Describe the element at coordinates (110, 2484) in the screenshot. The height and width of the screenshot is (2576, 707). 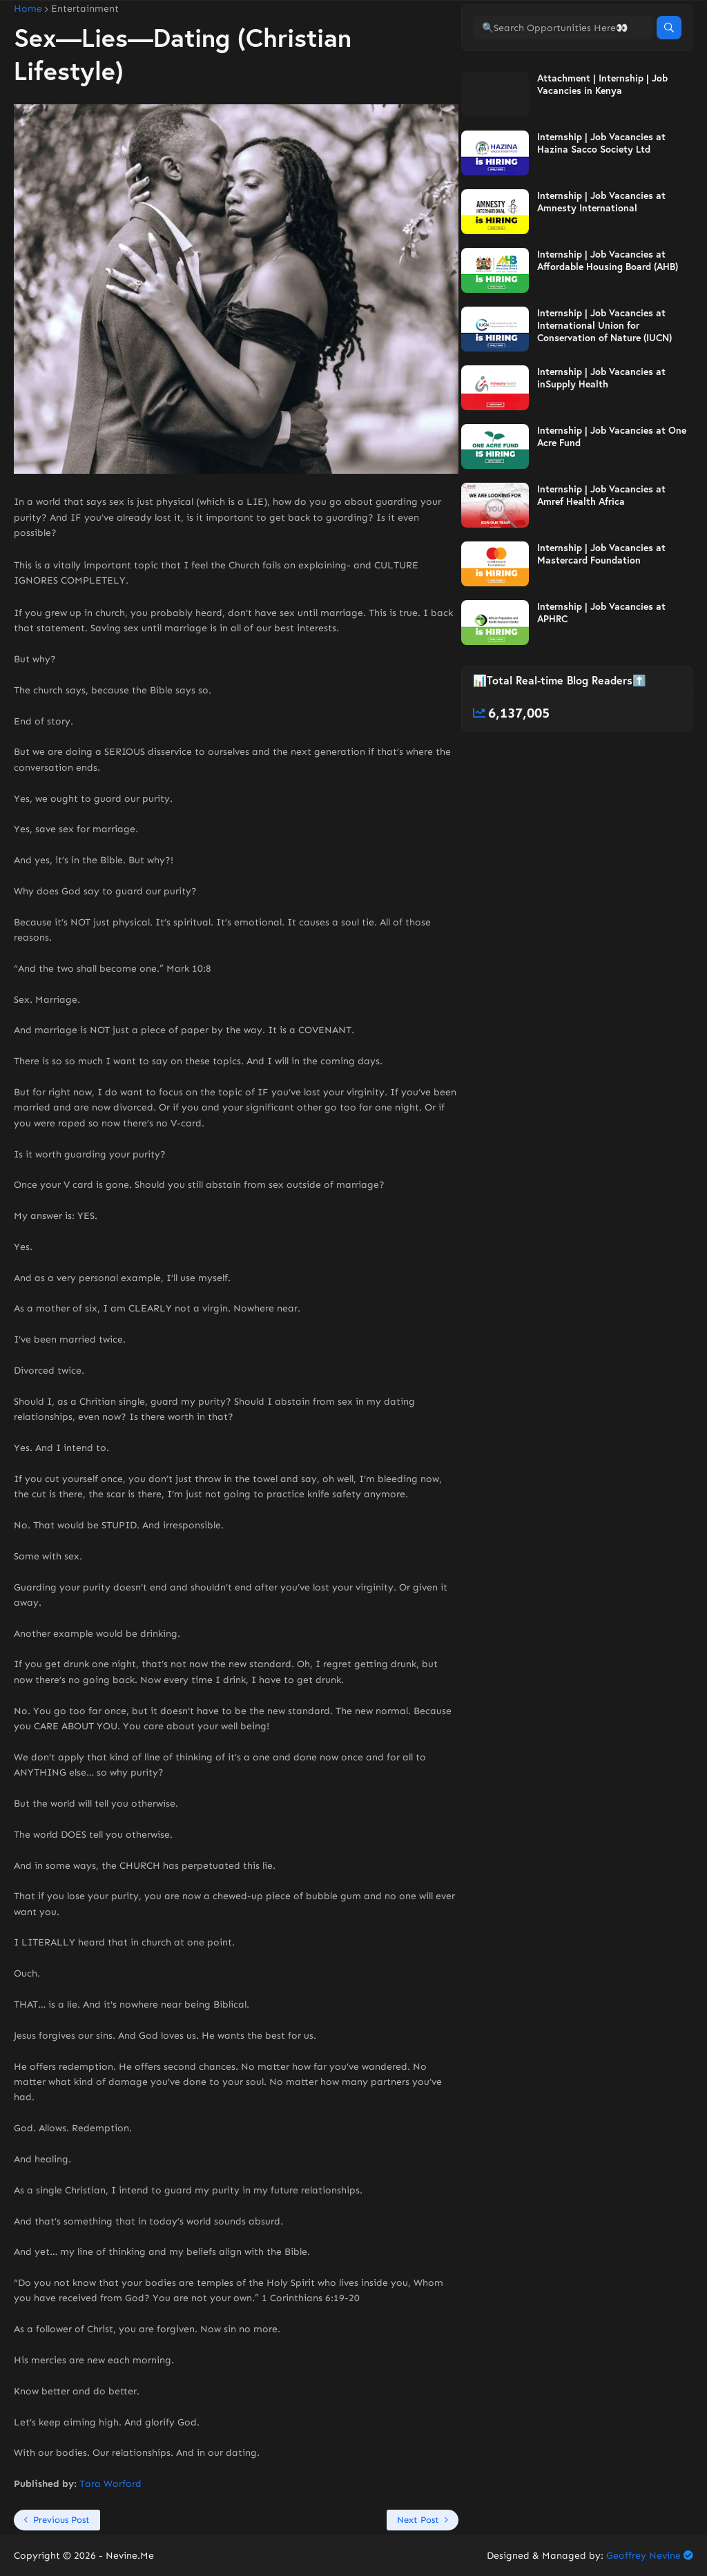
I see `Tara Warford` at that location.